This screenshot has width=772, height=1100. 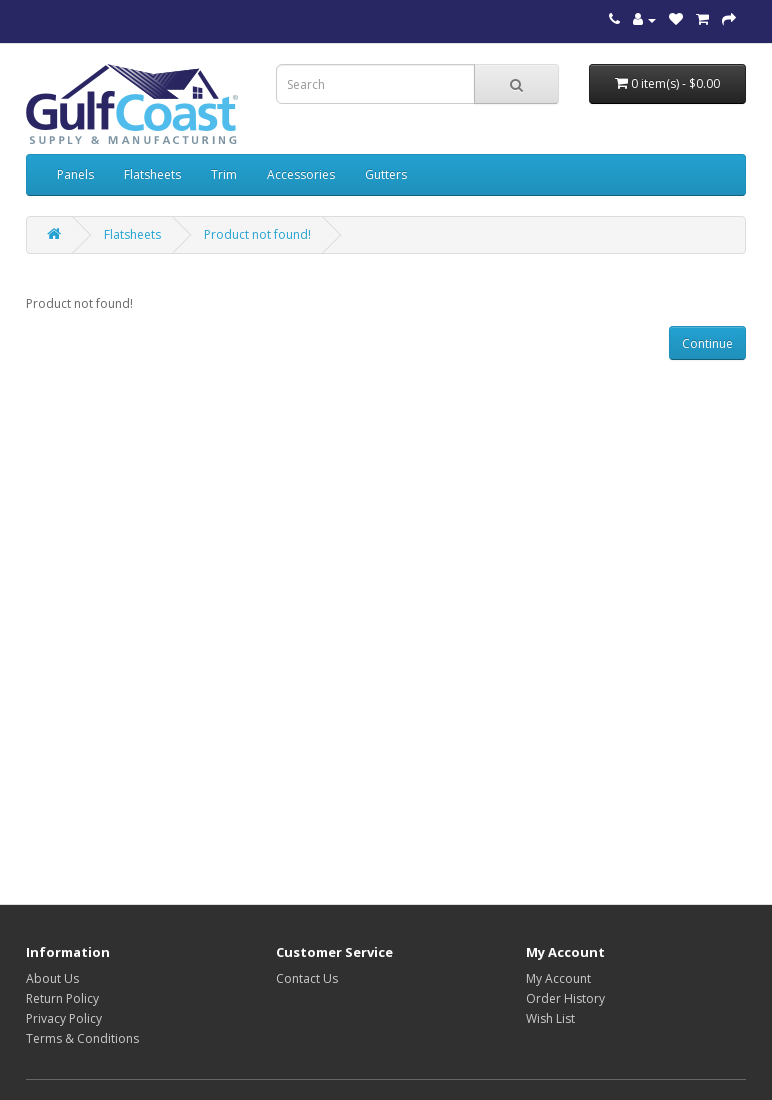 What do you see at coordinates (386, 174) in the screenshot?
I see `Gutters` at bounding box center [386, 174].